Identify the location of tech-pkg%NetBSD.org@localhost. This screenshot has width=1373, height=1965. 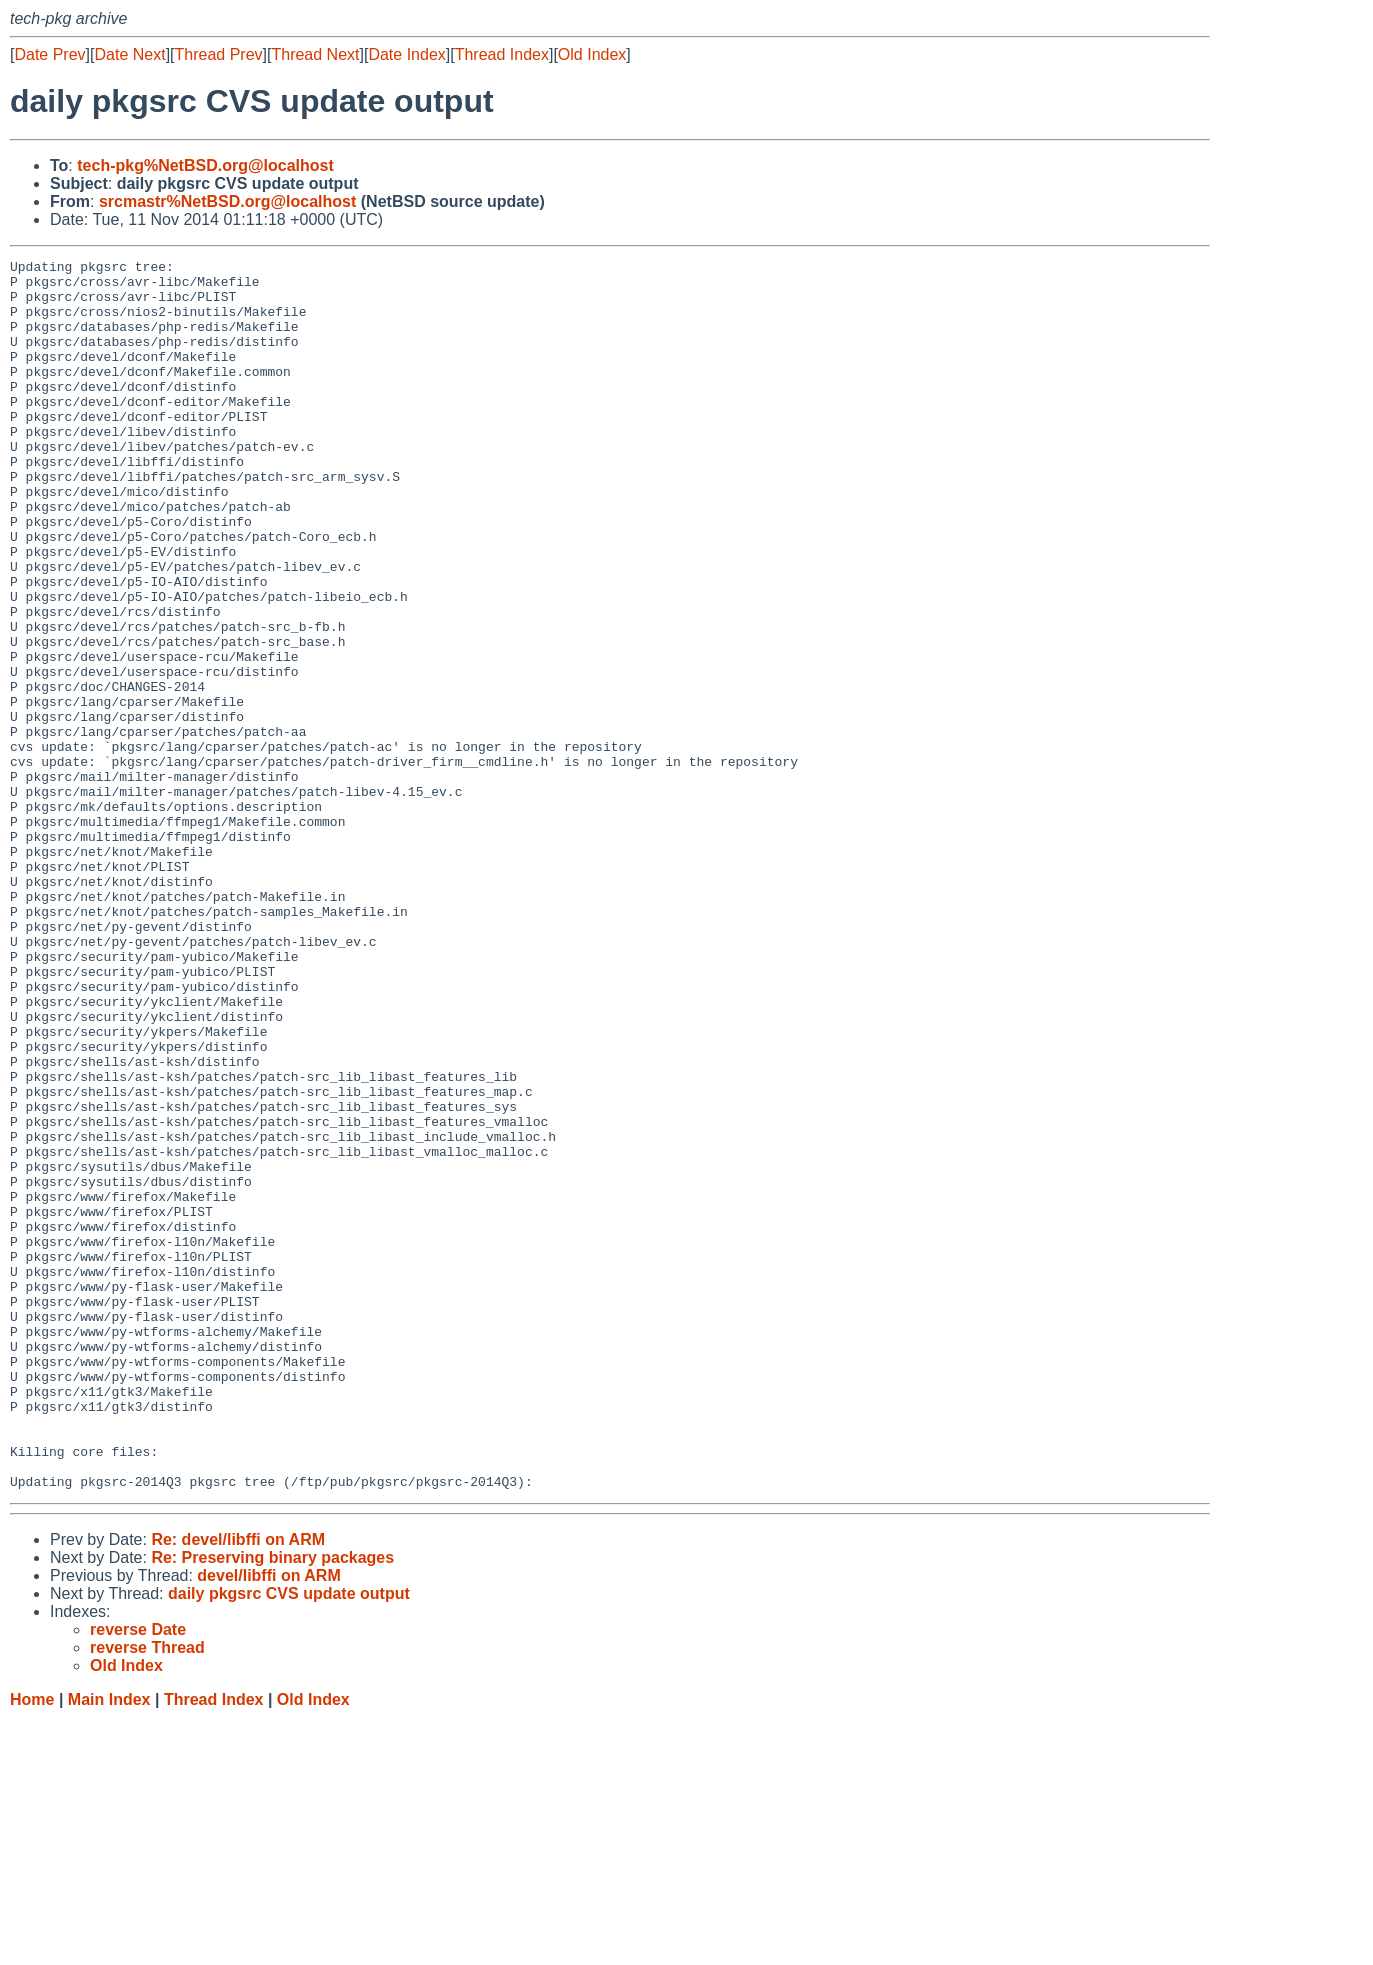
(205, 165).